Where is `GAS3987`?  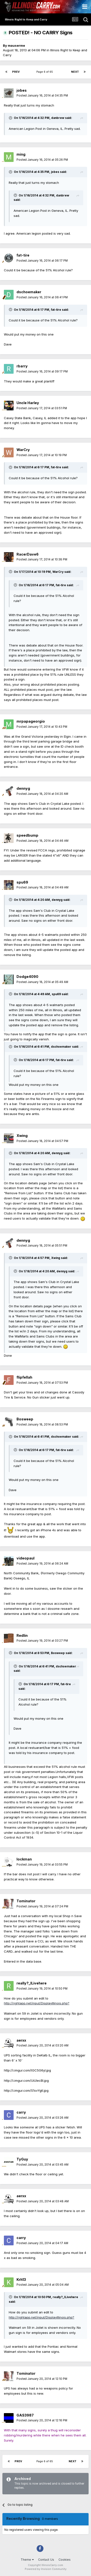
GAS3987 is located at coordinates (25, 2415).